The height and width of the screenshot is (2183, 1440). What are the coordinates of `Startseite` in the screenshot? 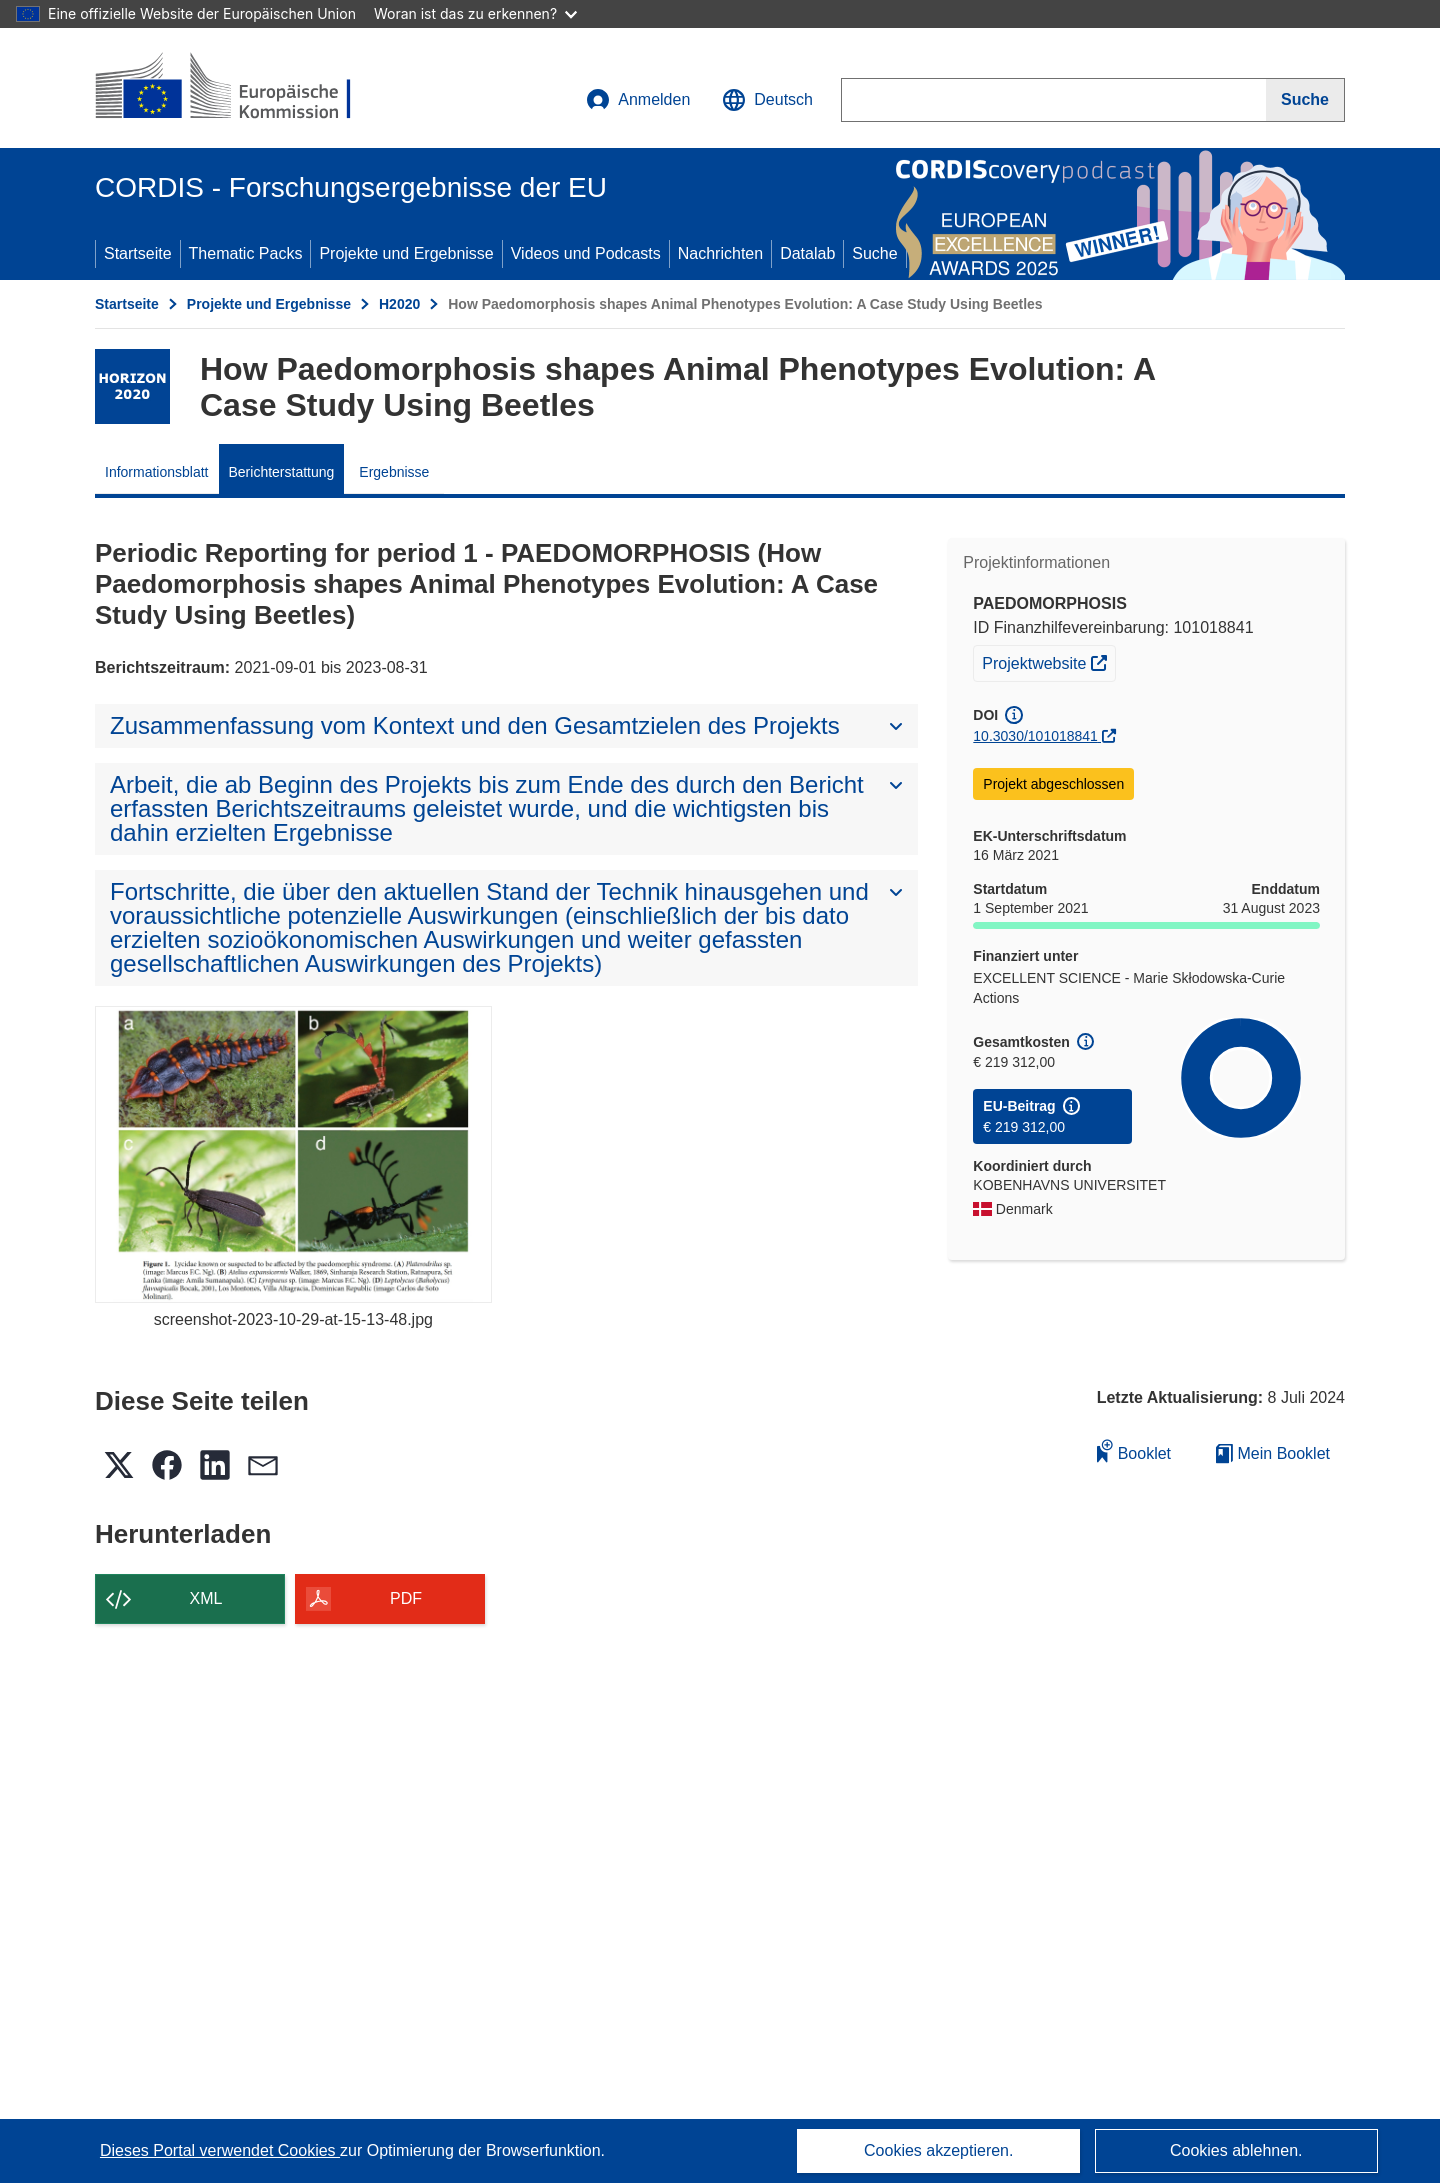 It's located at (138, 253).